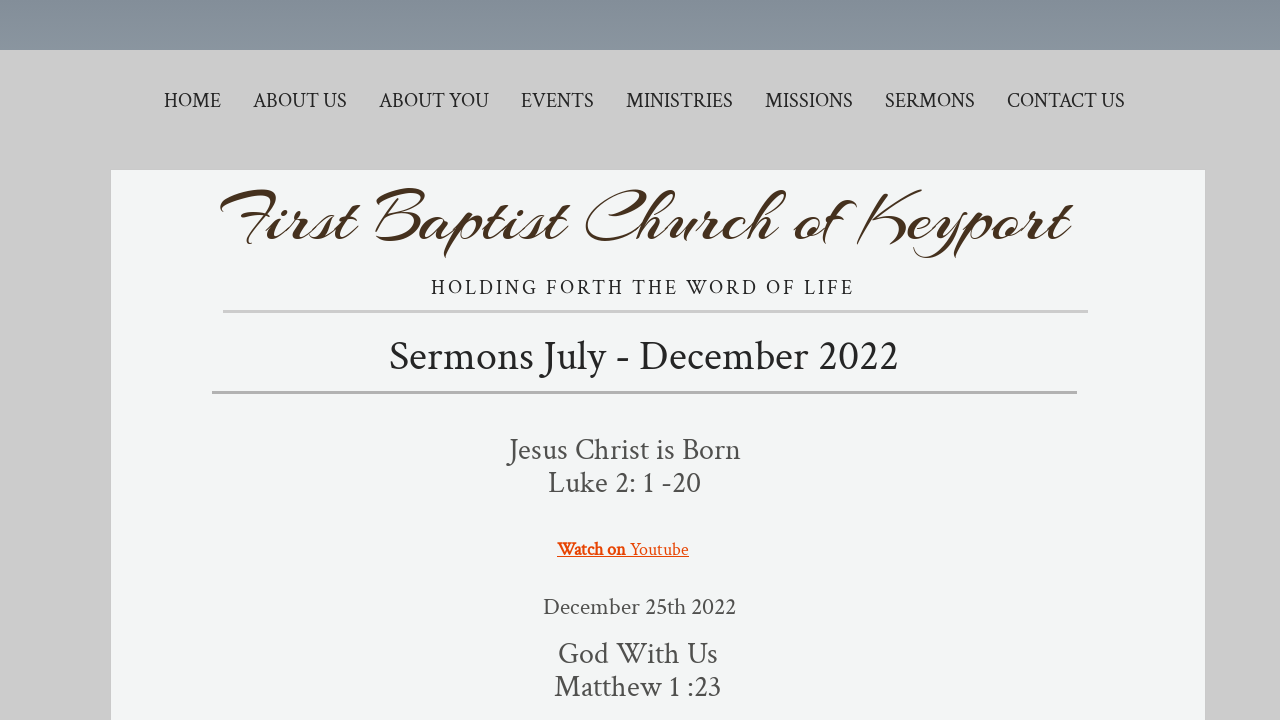  Describe the element at coordinates (623, 549) in the screenshot. I see `Youtube` at that location.